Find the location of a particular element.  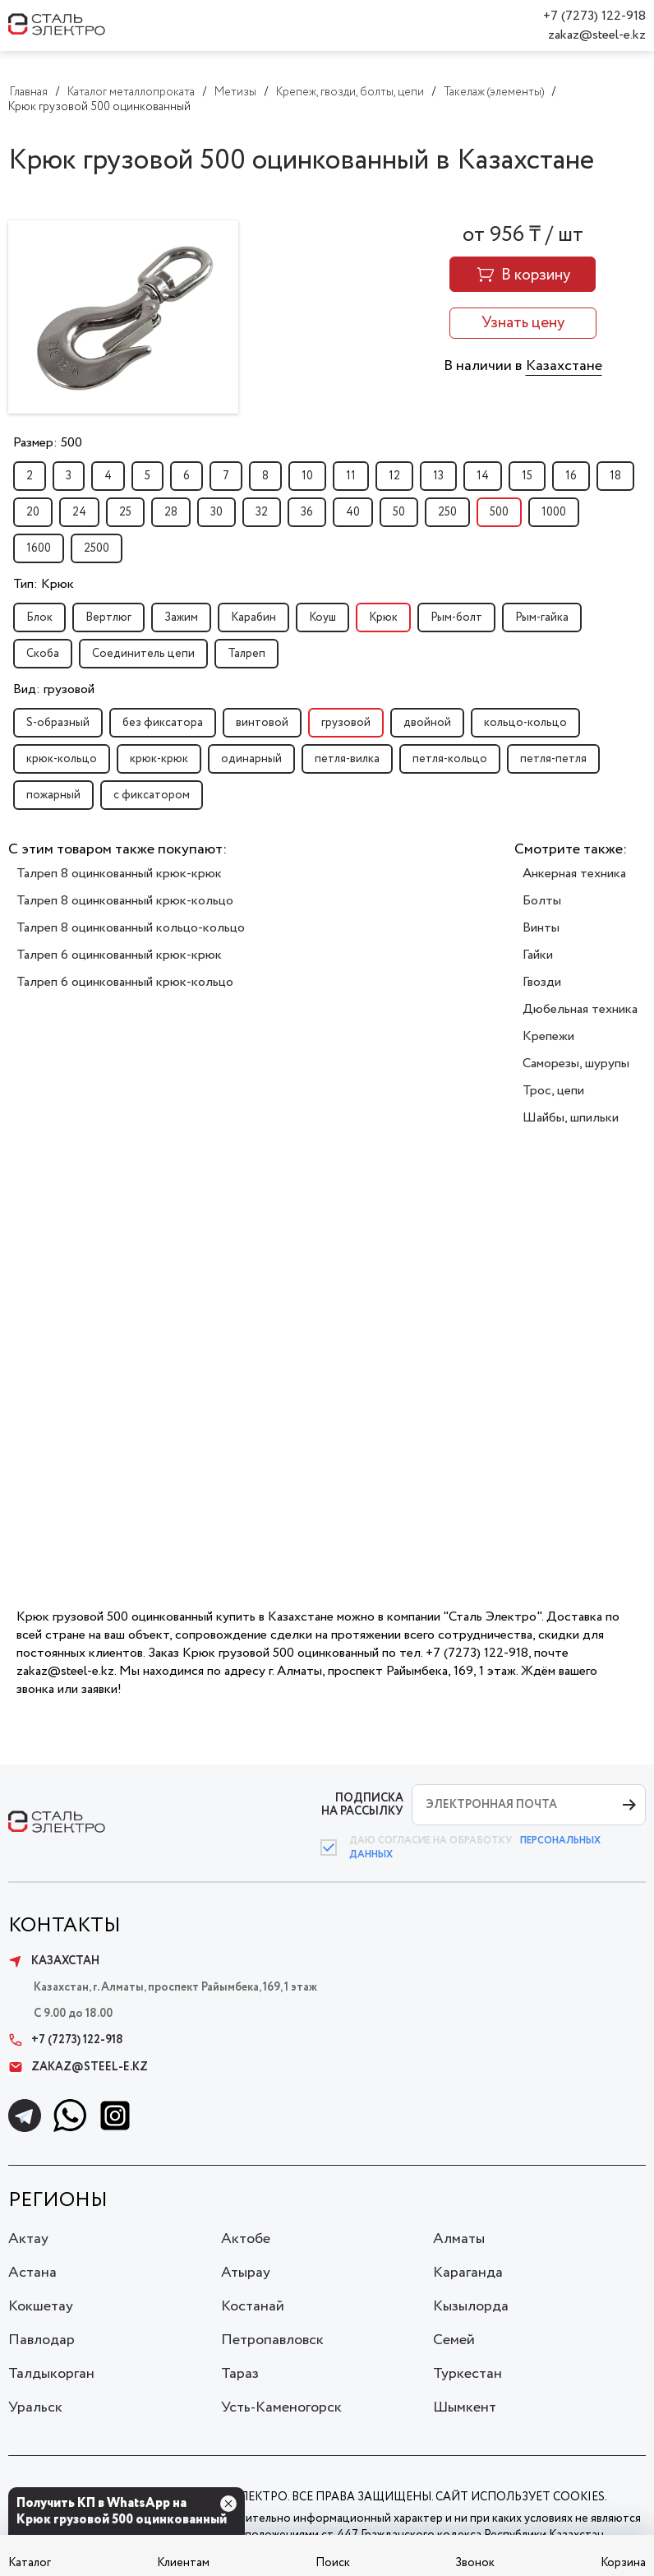

Павлодар is located at coordinates (41, 2340).